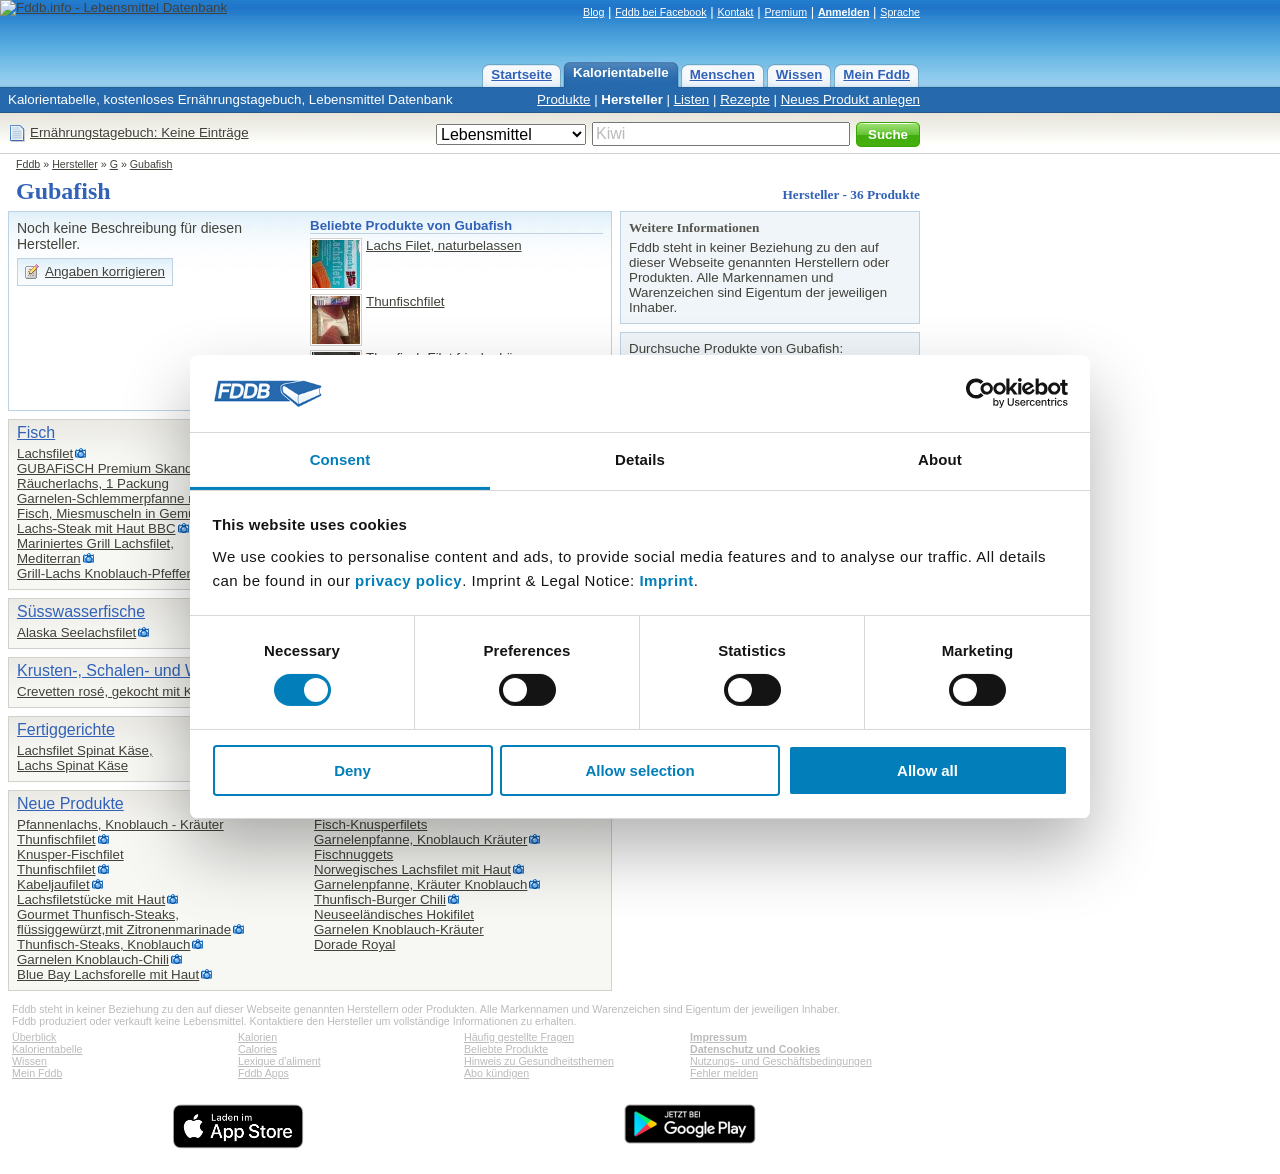  Describe the element at coordinates (420, 839) in the screenshot. I see `Garnelenpfanne, Knoblauch Kräuter` at that location.